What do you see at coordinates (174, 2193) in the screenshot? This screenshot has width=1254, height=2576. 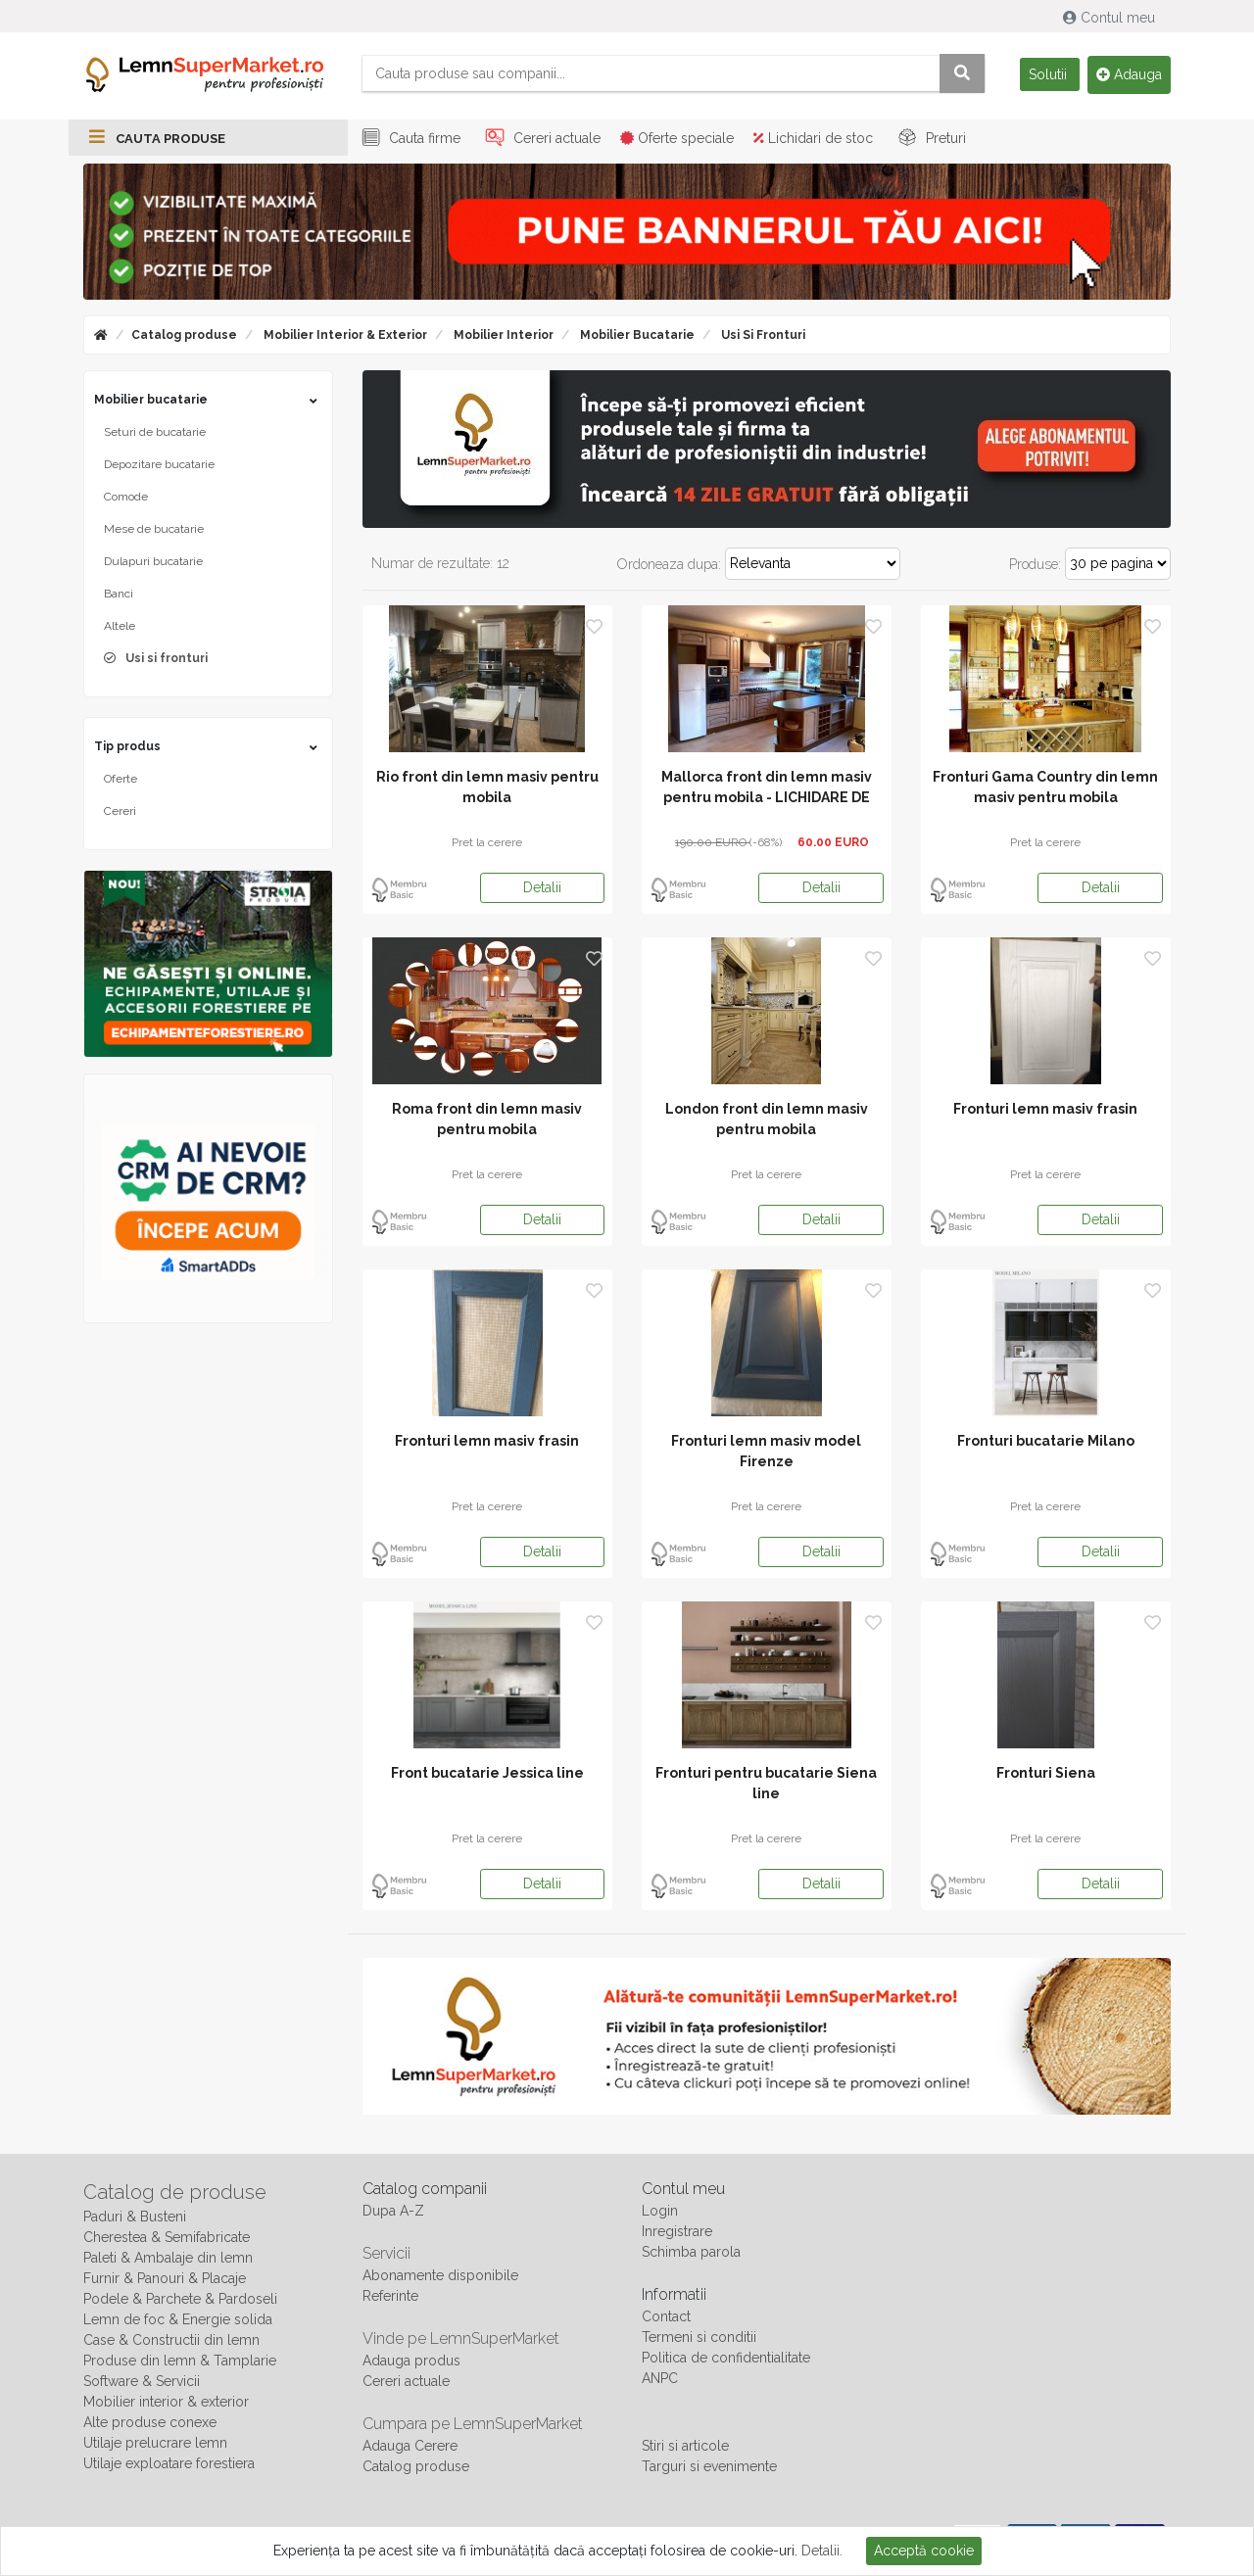 I see `Catalog de produse` at bounding box center [174, 2193].